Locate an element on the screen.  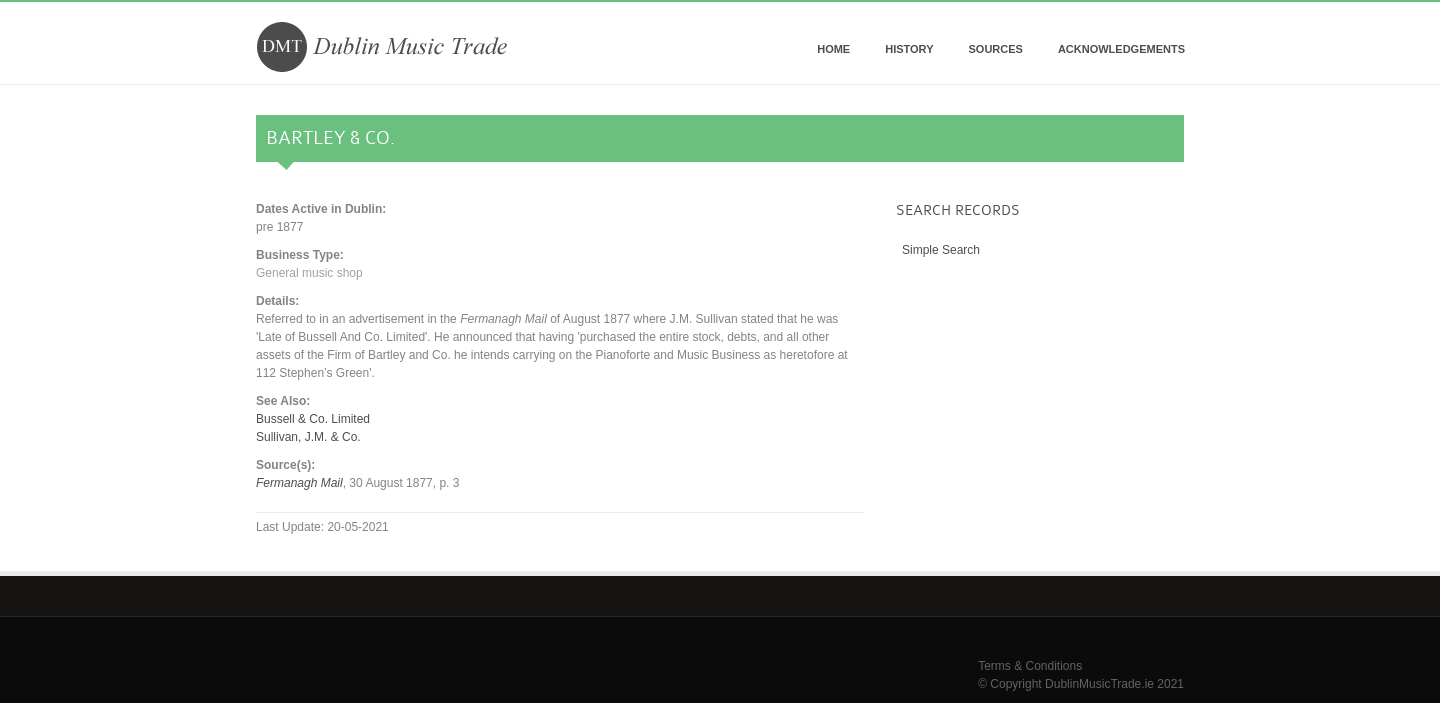
Home is located at coordinates (833, 49).